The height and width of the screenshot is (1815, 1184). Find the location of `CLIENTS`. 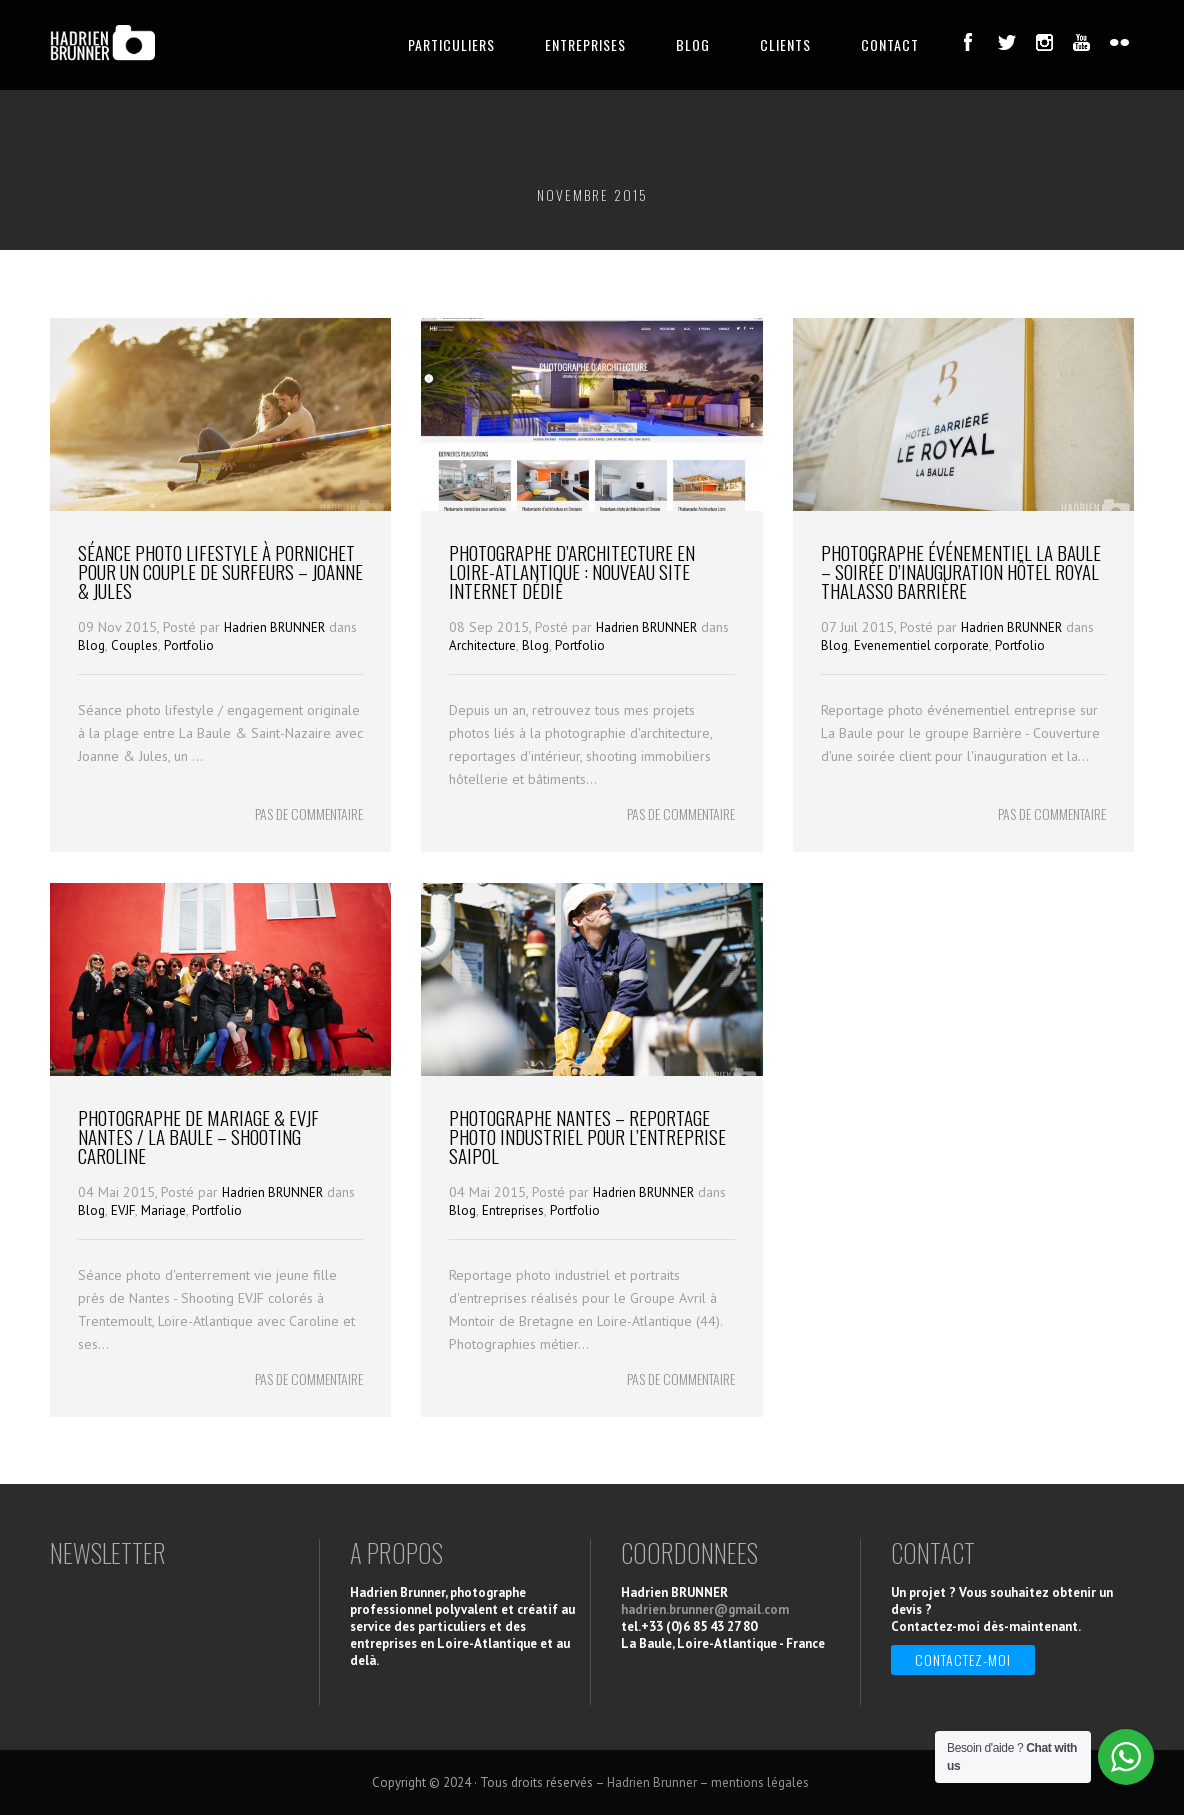

CLIENTS is located at coordinates (785, 44).